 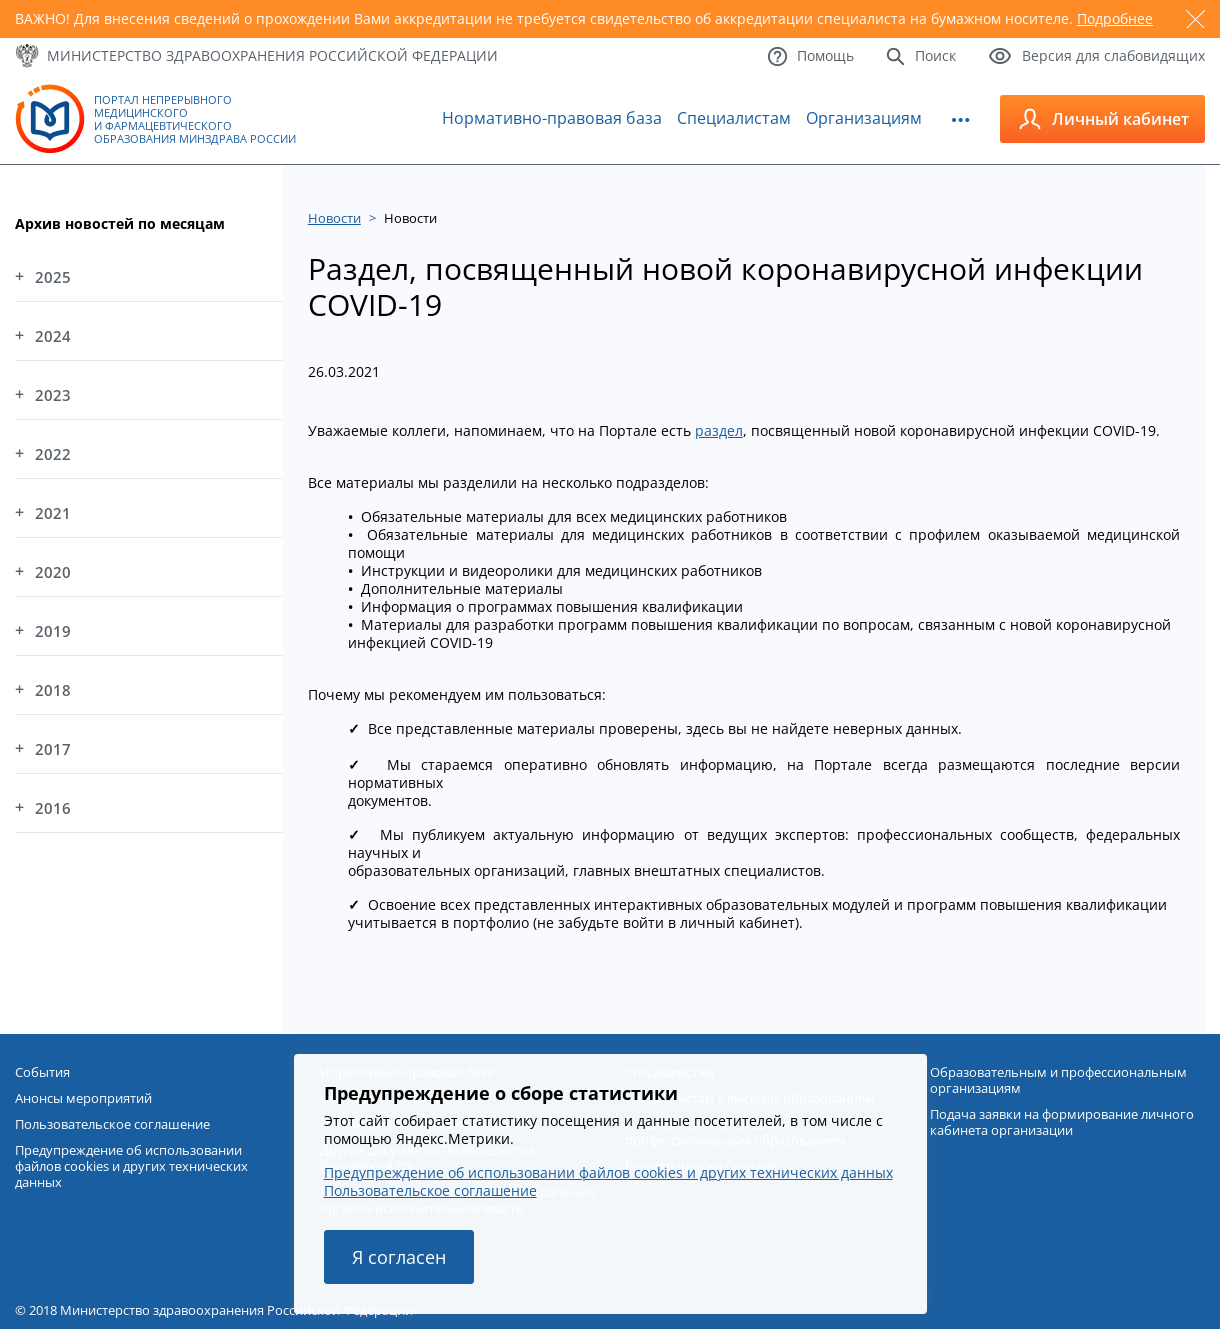 What do you see at coordinates (864, 118) in the screenshot?
I see `Организациям` at bounding box center [864, 118].